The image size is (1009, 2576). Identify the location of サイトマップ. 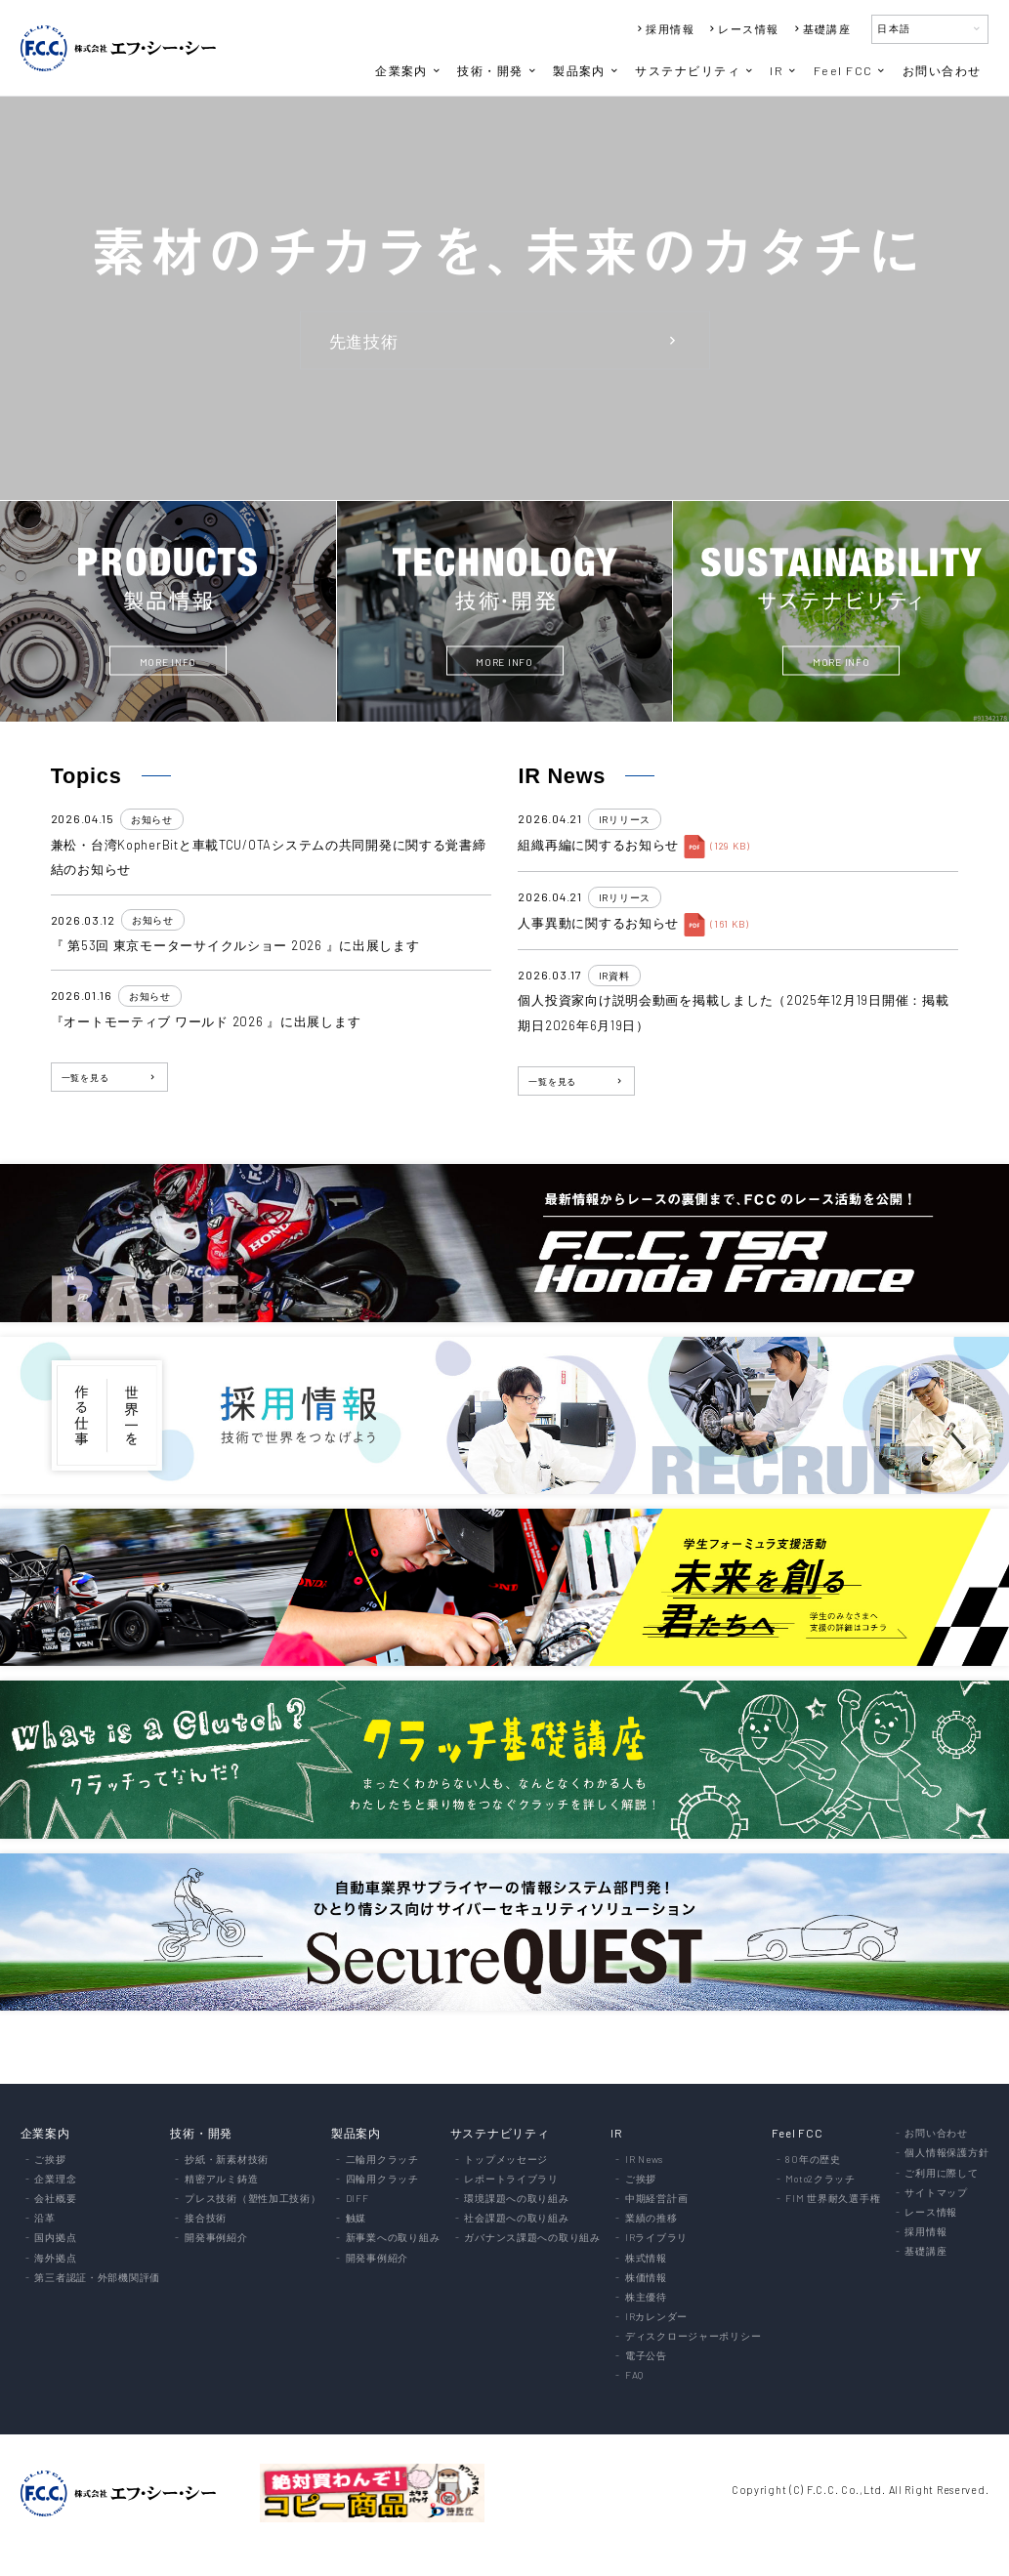
(935, 2192).